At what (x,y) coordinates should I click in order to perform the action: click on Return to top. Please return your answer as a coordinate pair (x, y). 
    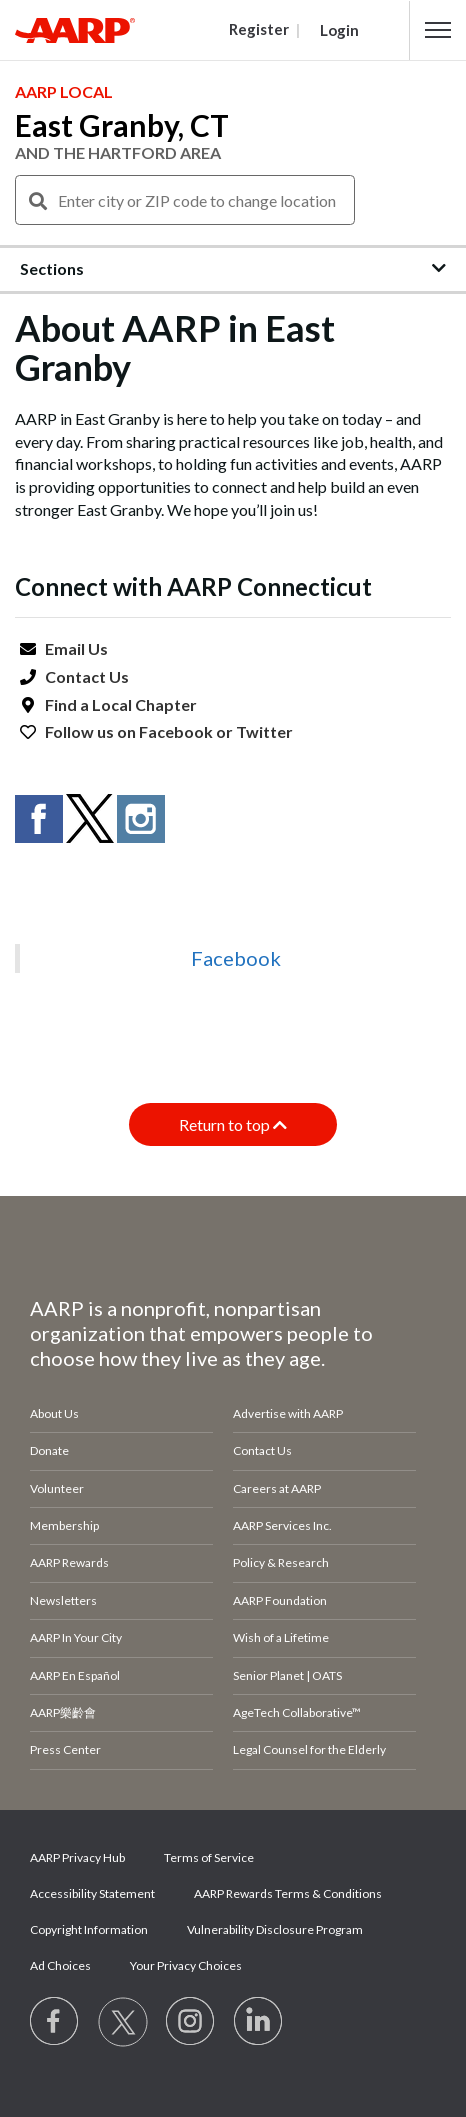
    Looking at the image, I should click on (233, 1124).